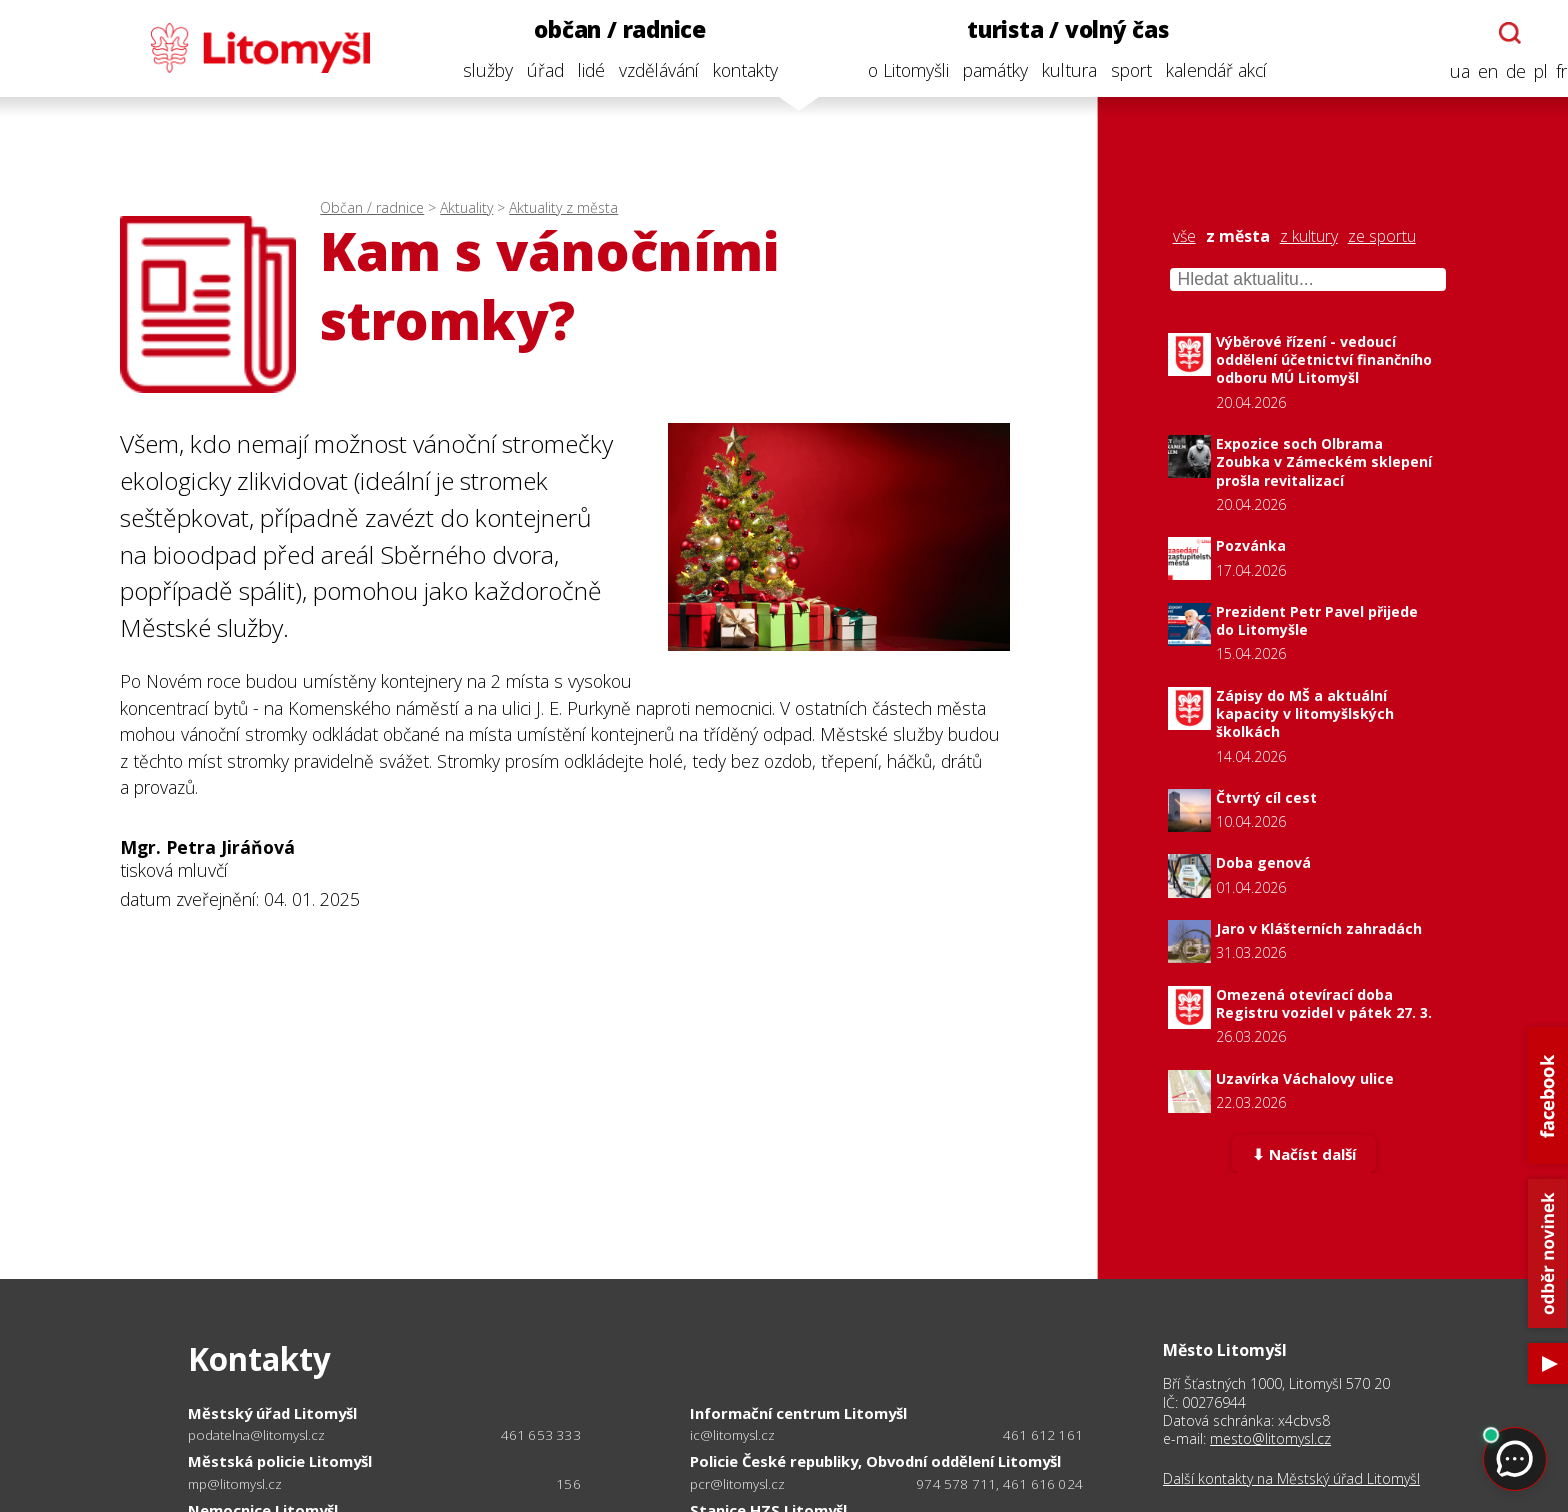 This screenshot has height=1512, width=1568. What do you see at coordinates (1382, 236) in the screenshot?
I see `ze sportu` at bounding box center [1382, 236].